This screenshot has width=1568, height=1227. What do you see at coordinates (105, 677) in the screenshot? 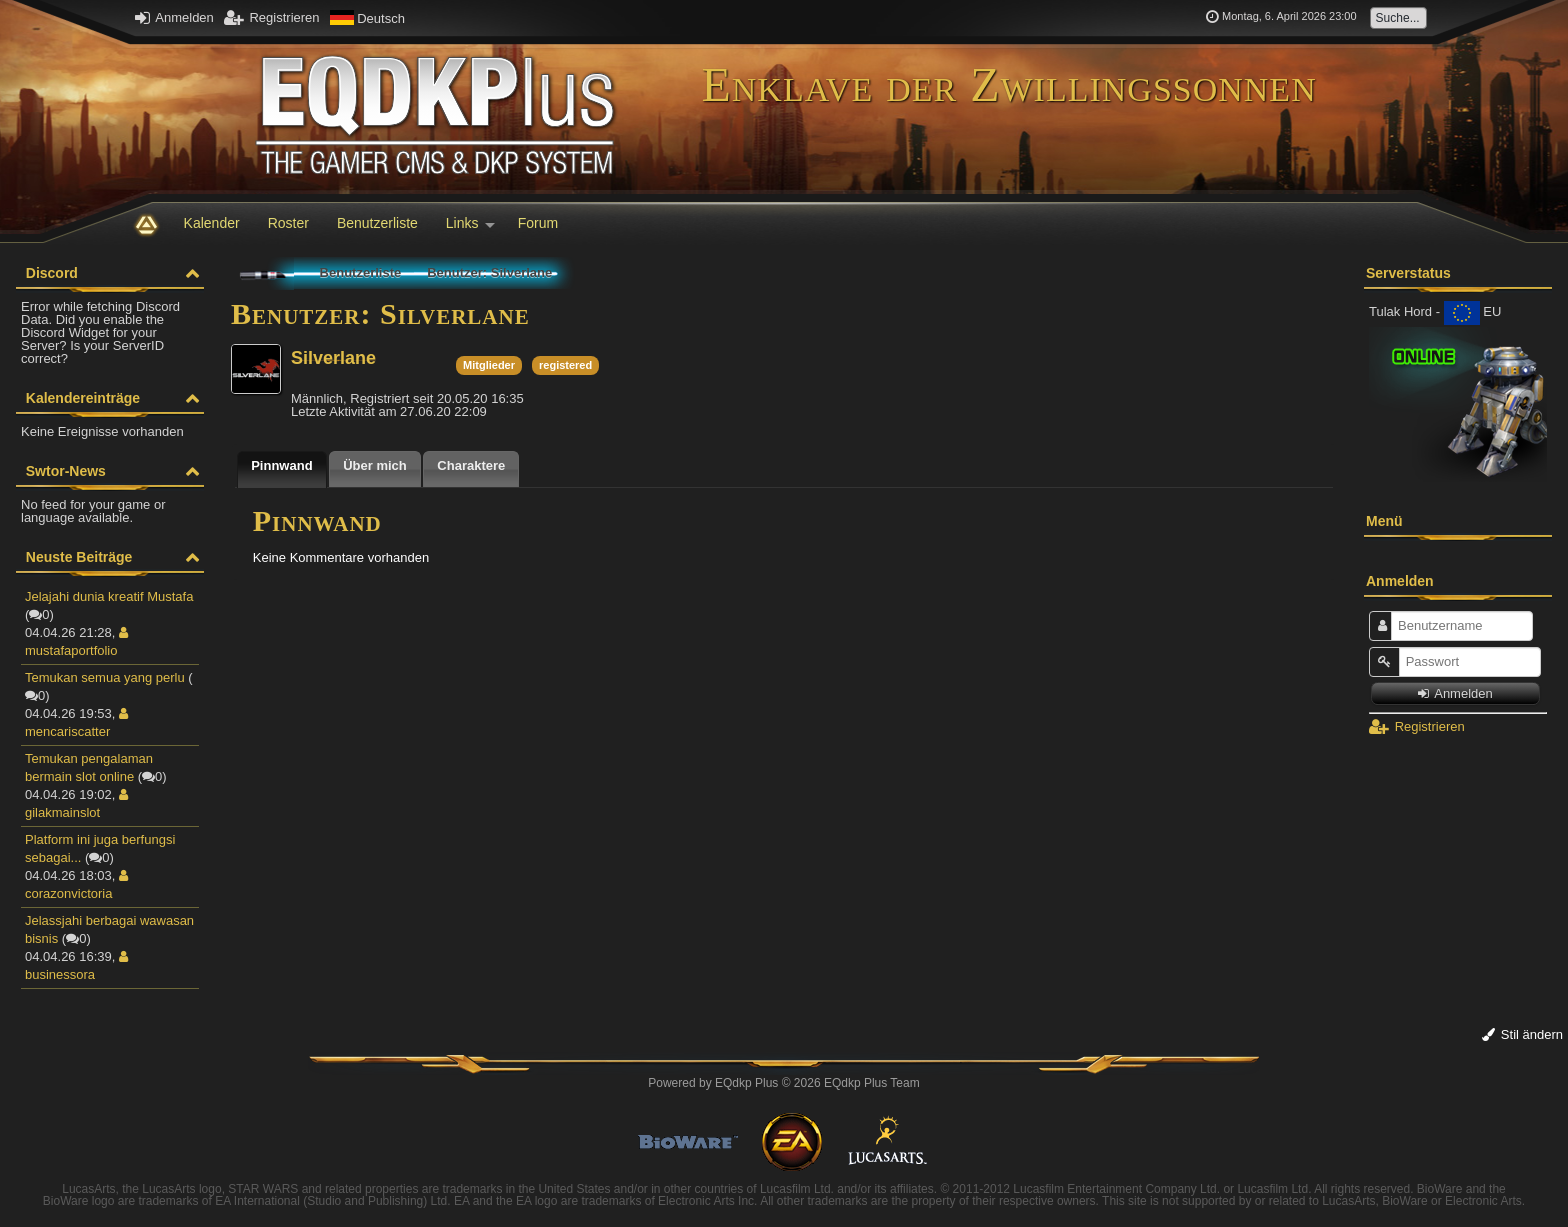
I see `Temukan semua yang perlu` at bounding box center [105, 677].